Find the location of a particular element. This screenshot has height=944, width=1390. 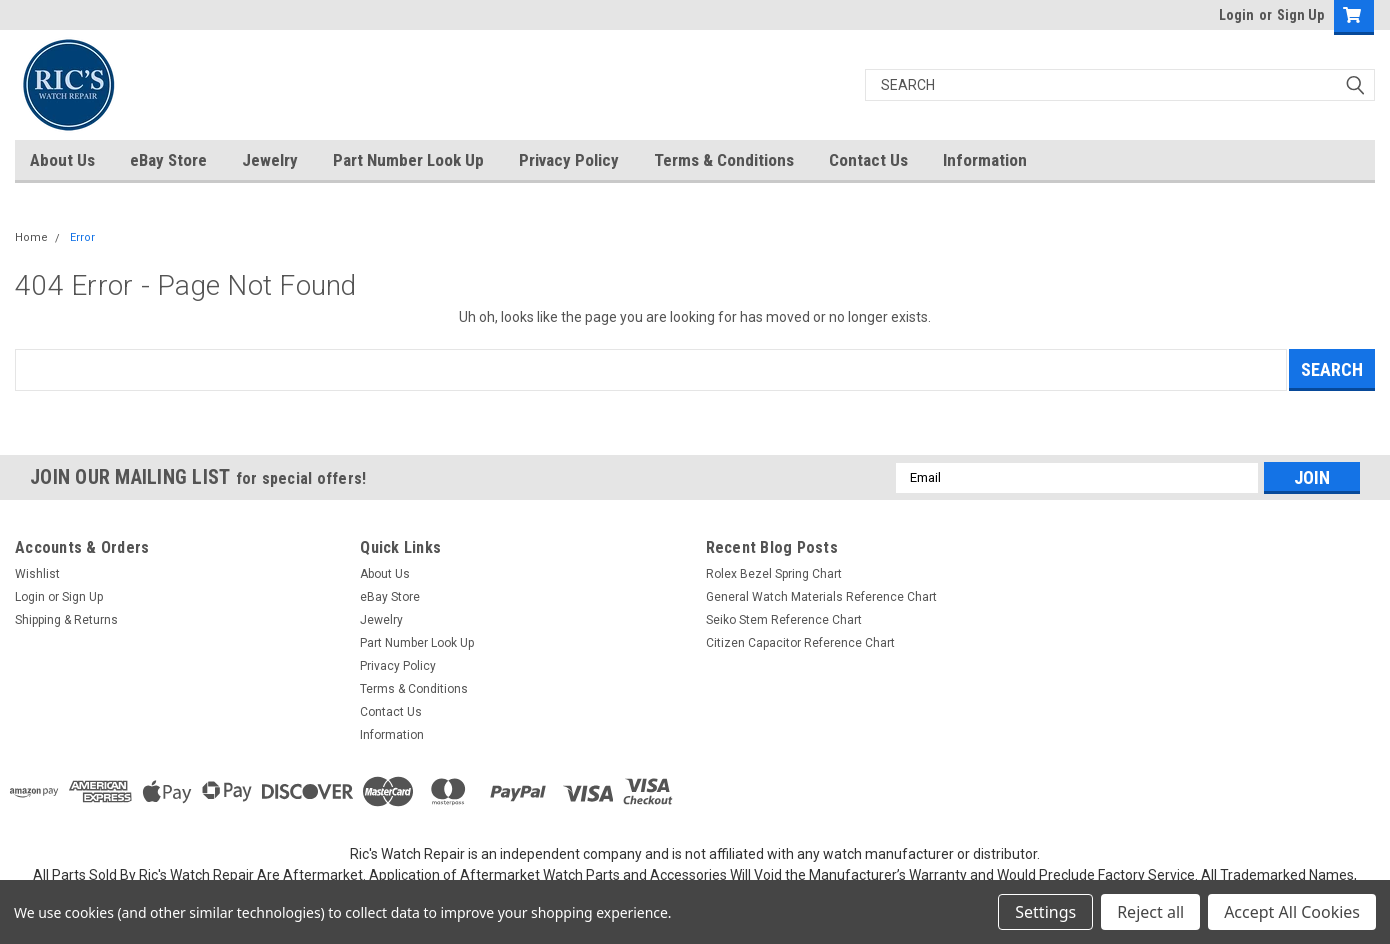

Wishlist is located at coordinates (37, 574).